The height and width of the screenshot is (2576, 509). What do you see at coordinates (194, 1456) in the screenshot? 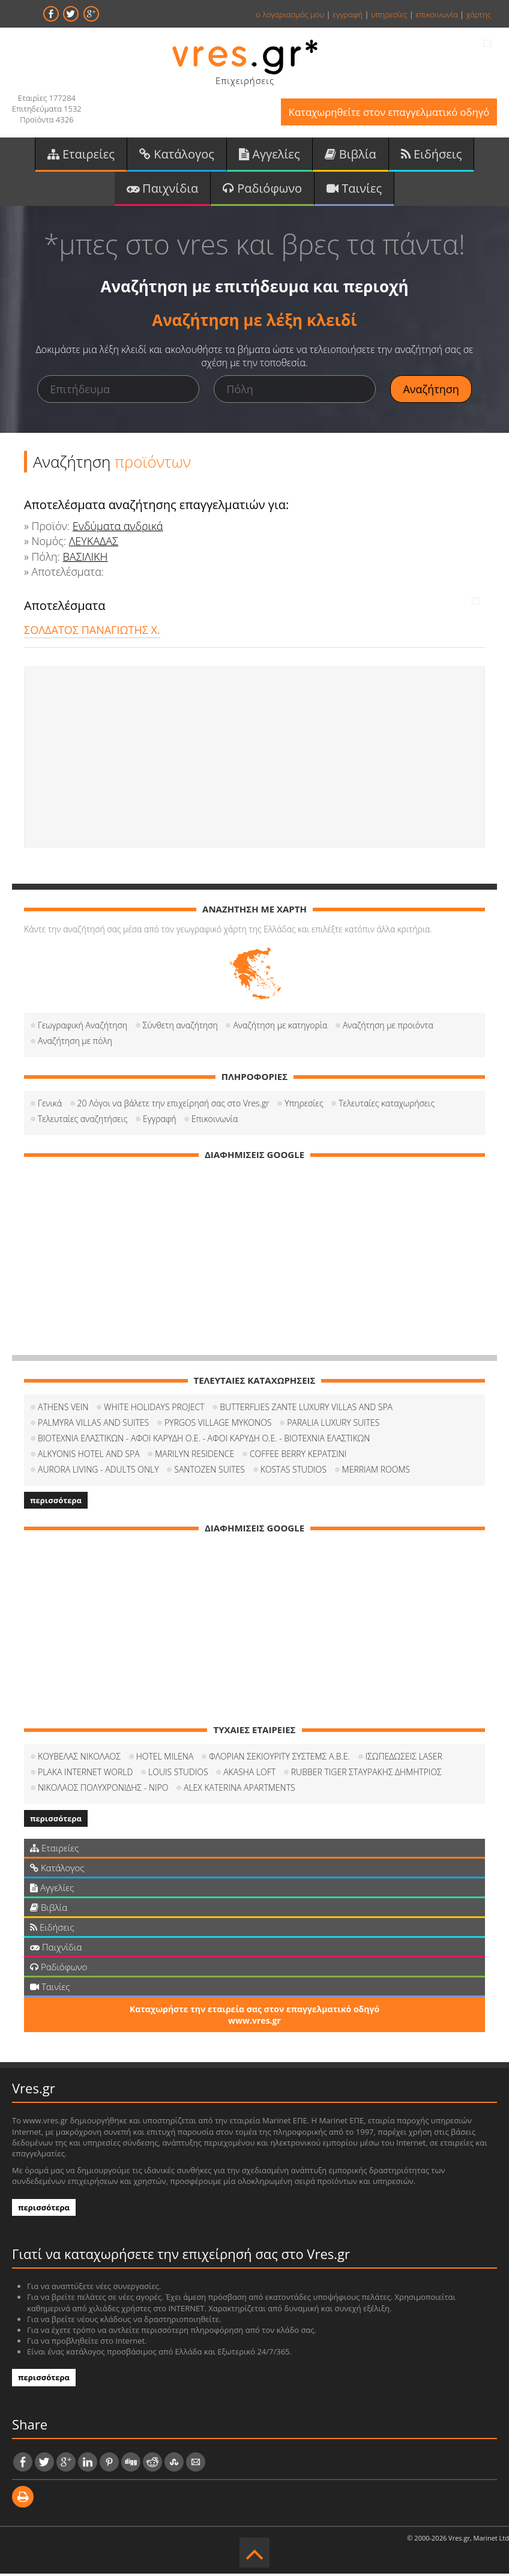
I see `MARILYN RESIDENCE` at bounding box center [194, 1456].